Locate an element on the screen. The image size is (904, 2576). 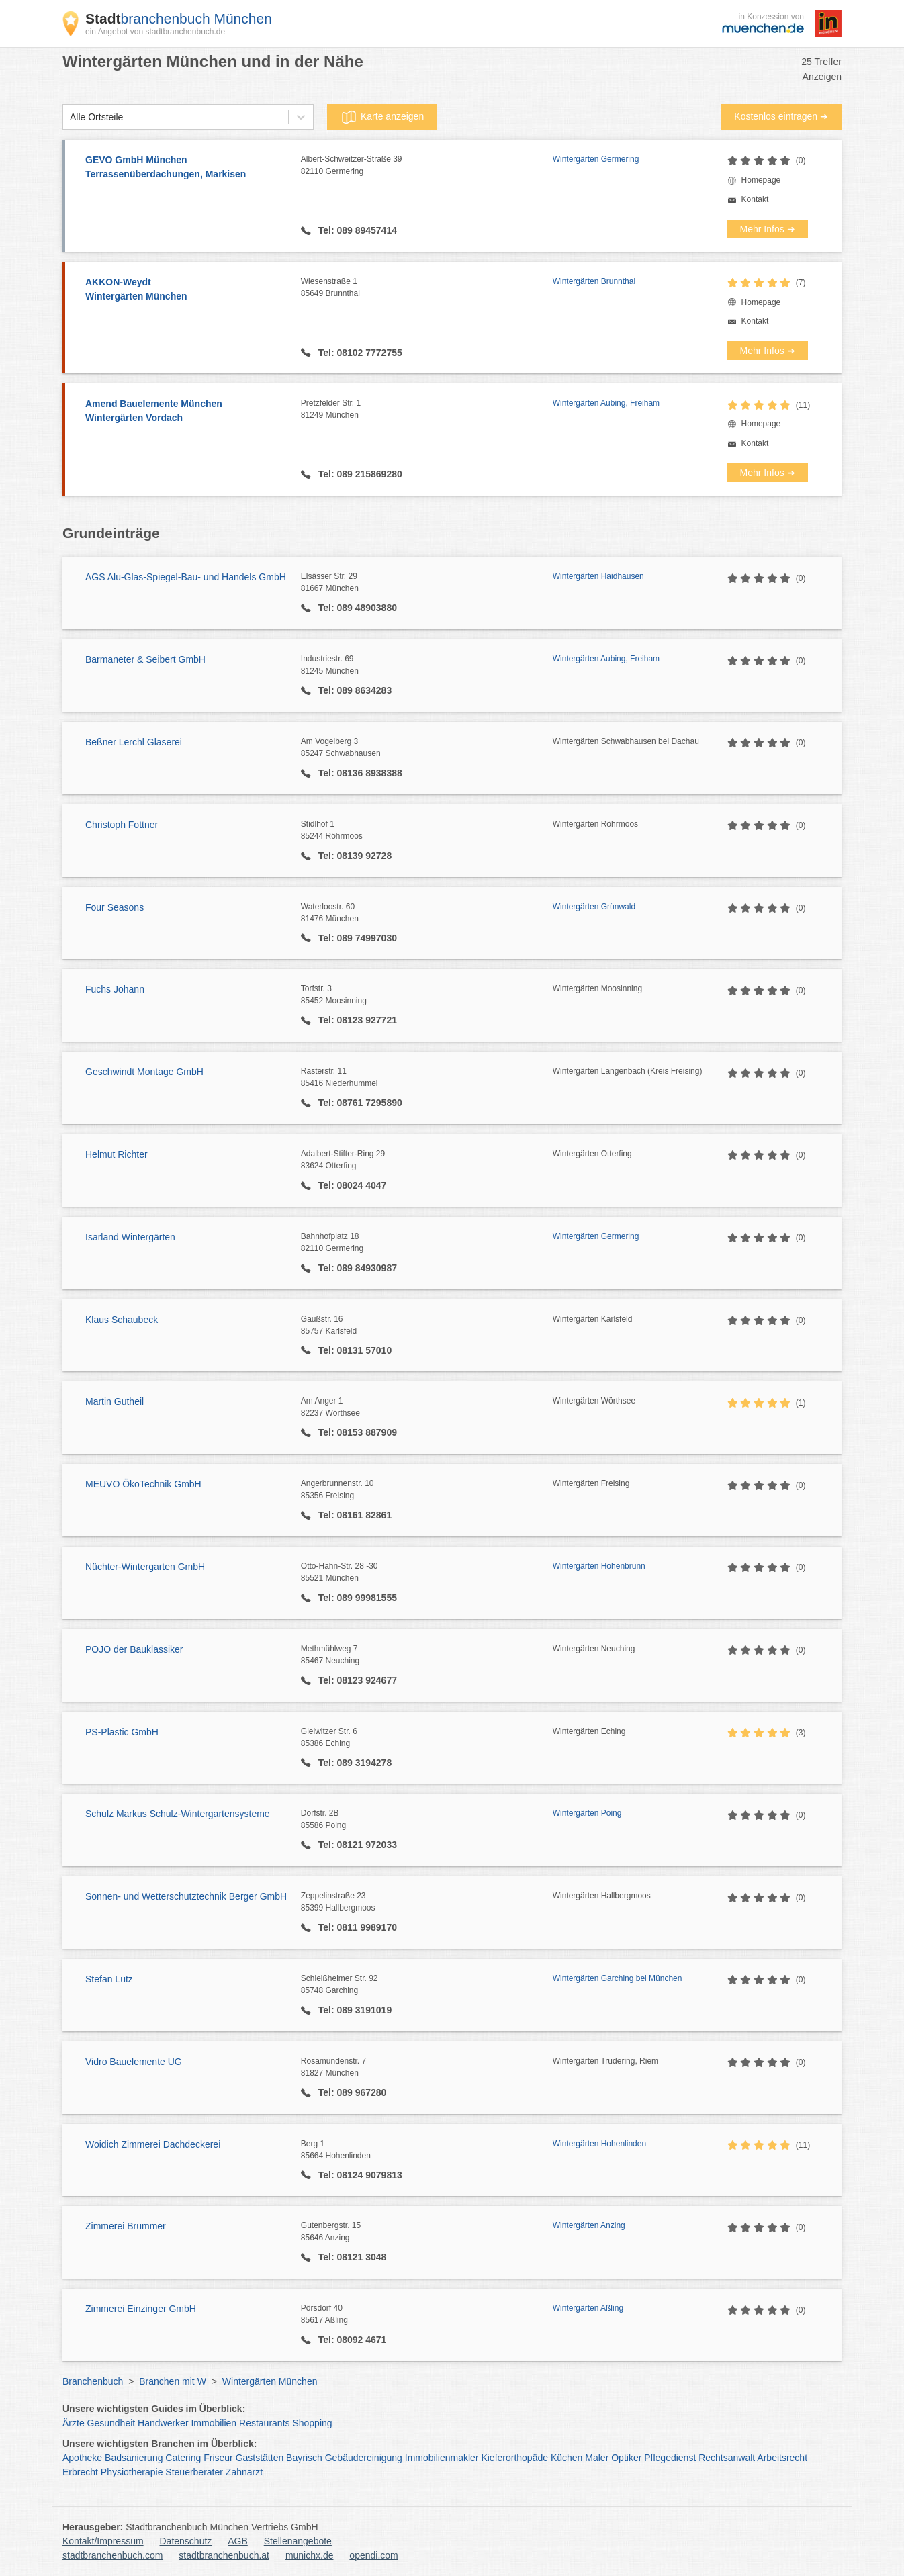
GEVO GmbH München is located at coordinates (186, 167).